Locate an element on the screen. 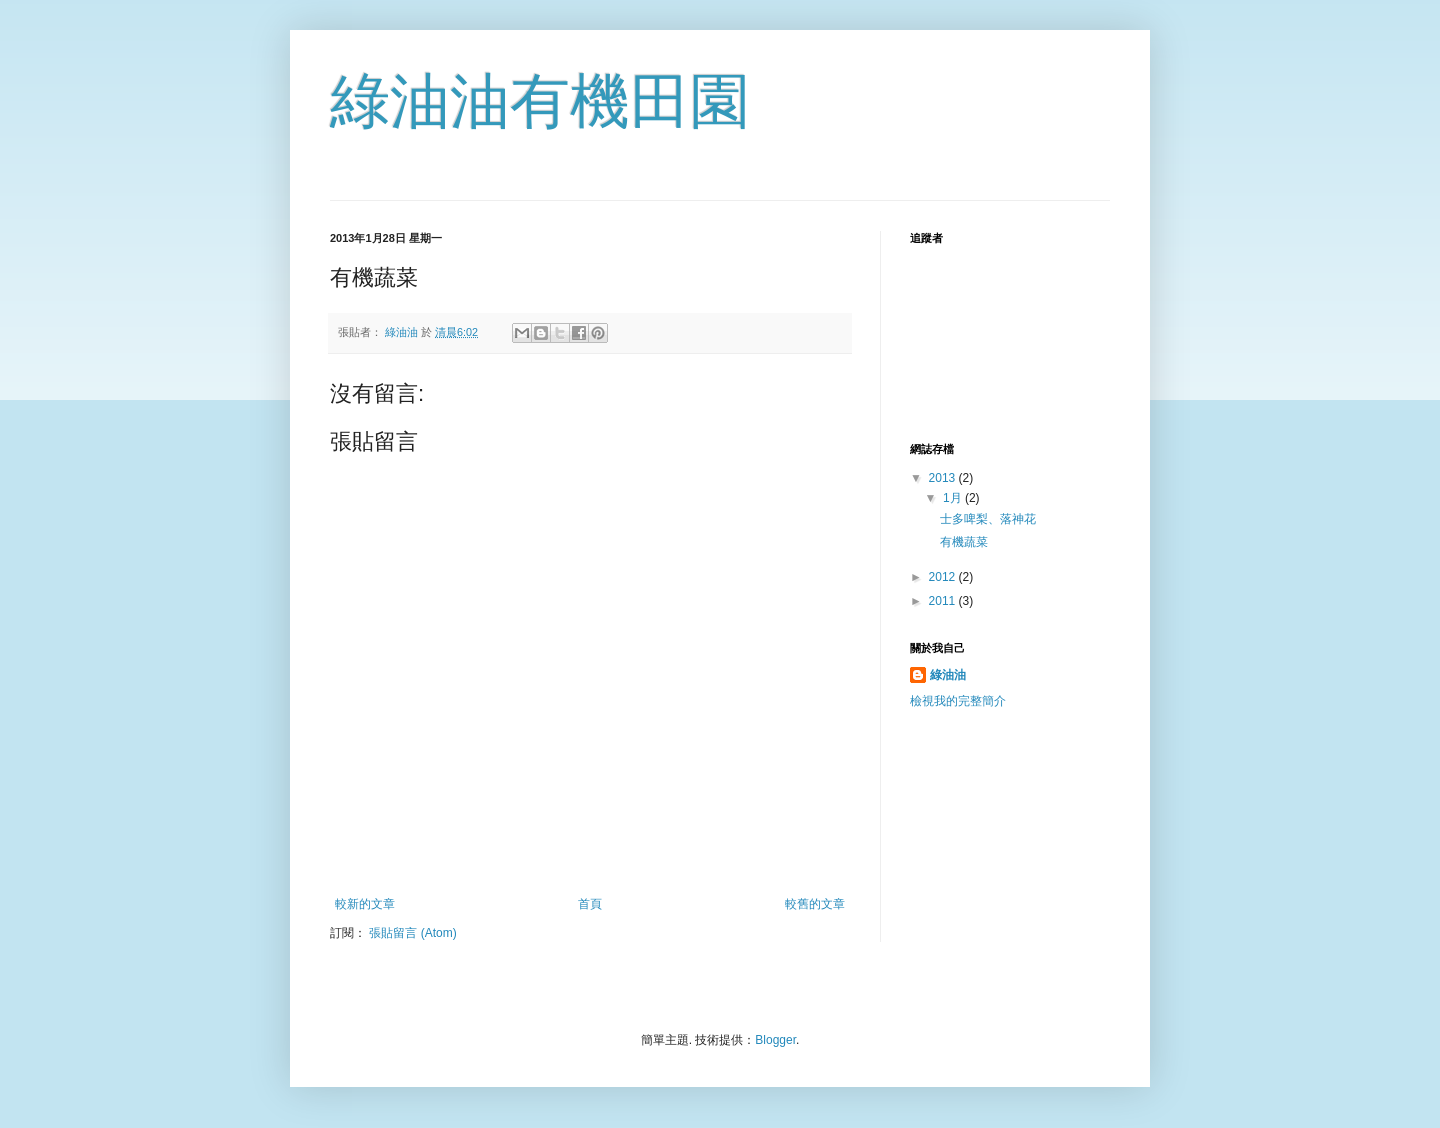 This screenshot has width=1440, height=1128. 檢視我的完整簡介 is located at coordinates (958, 701).